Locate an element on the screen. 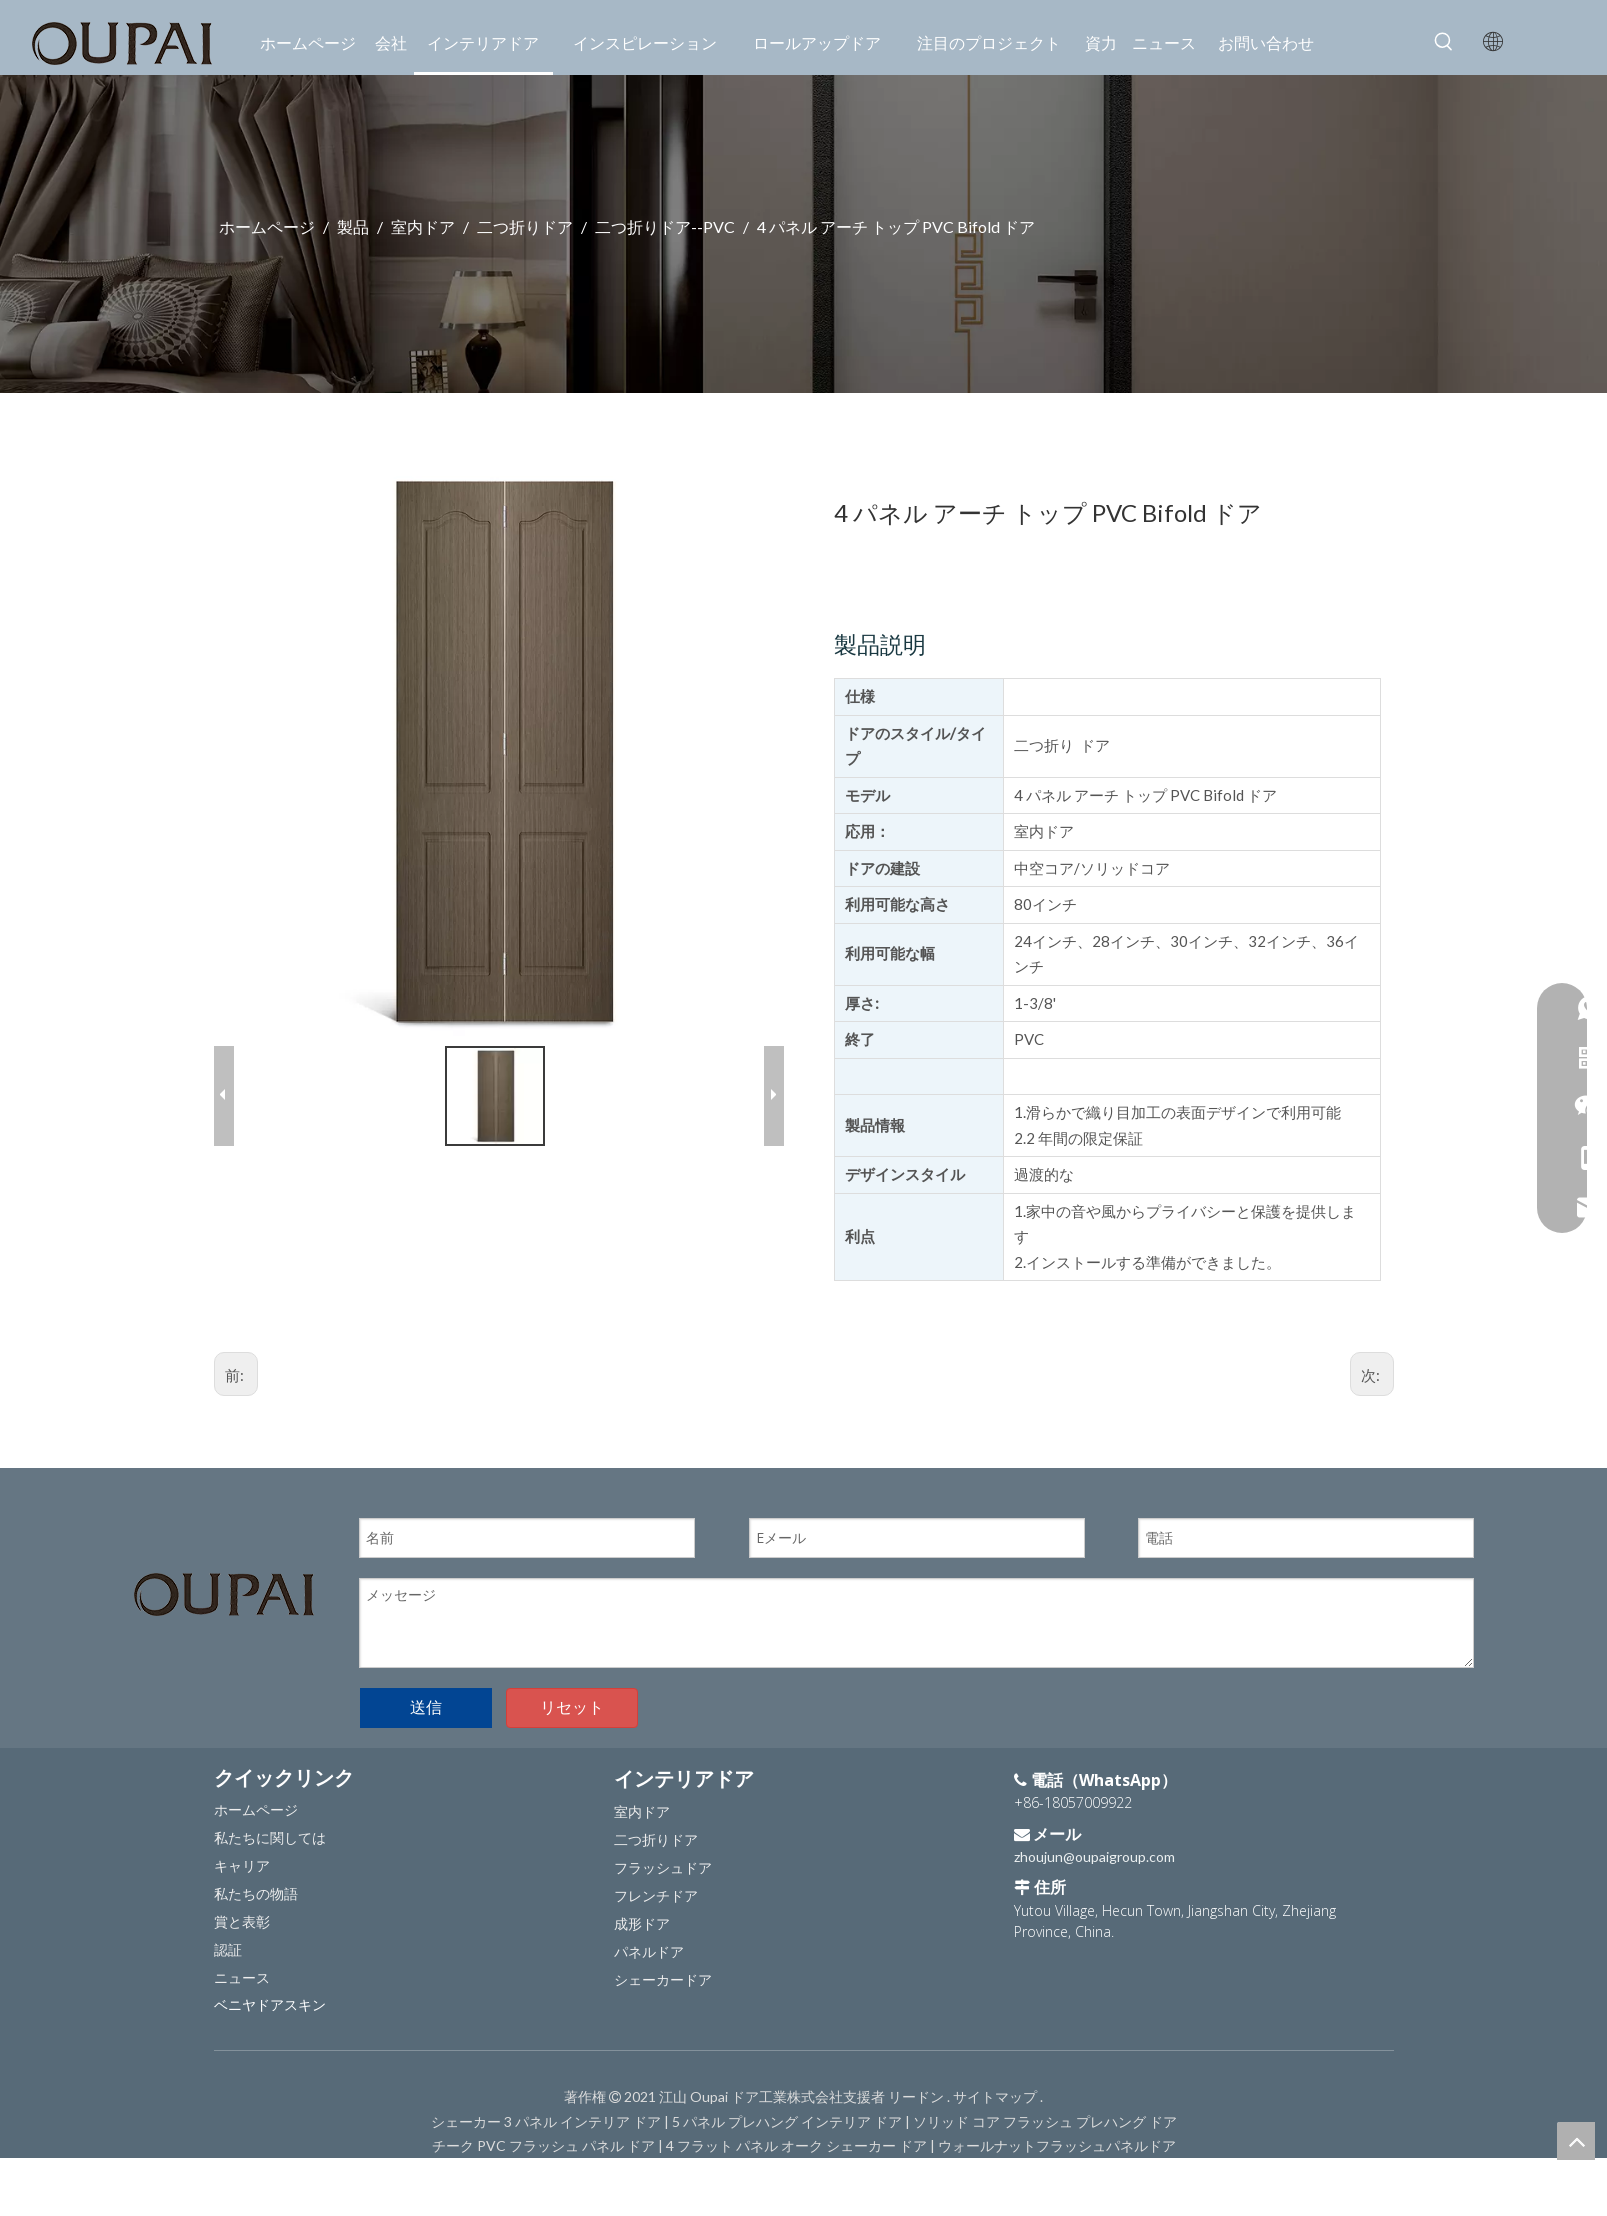  フラッシュドア is located at coordinates (663, 1841).